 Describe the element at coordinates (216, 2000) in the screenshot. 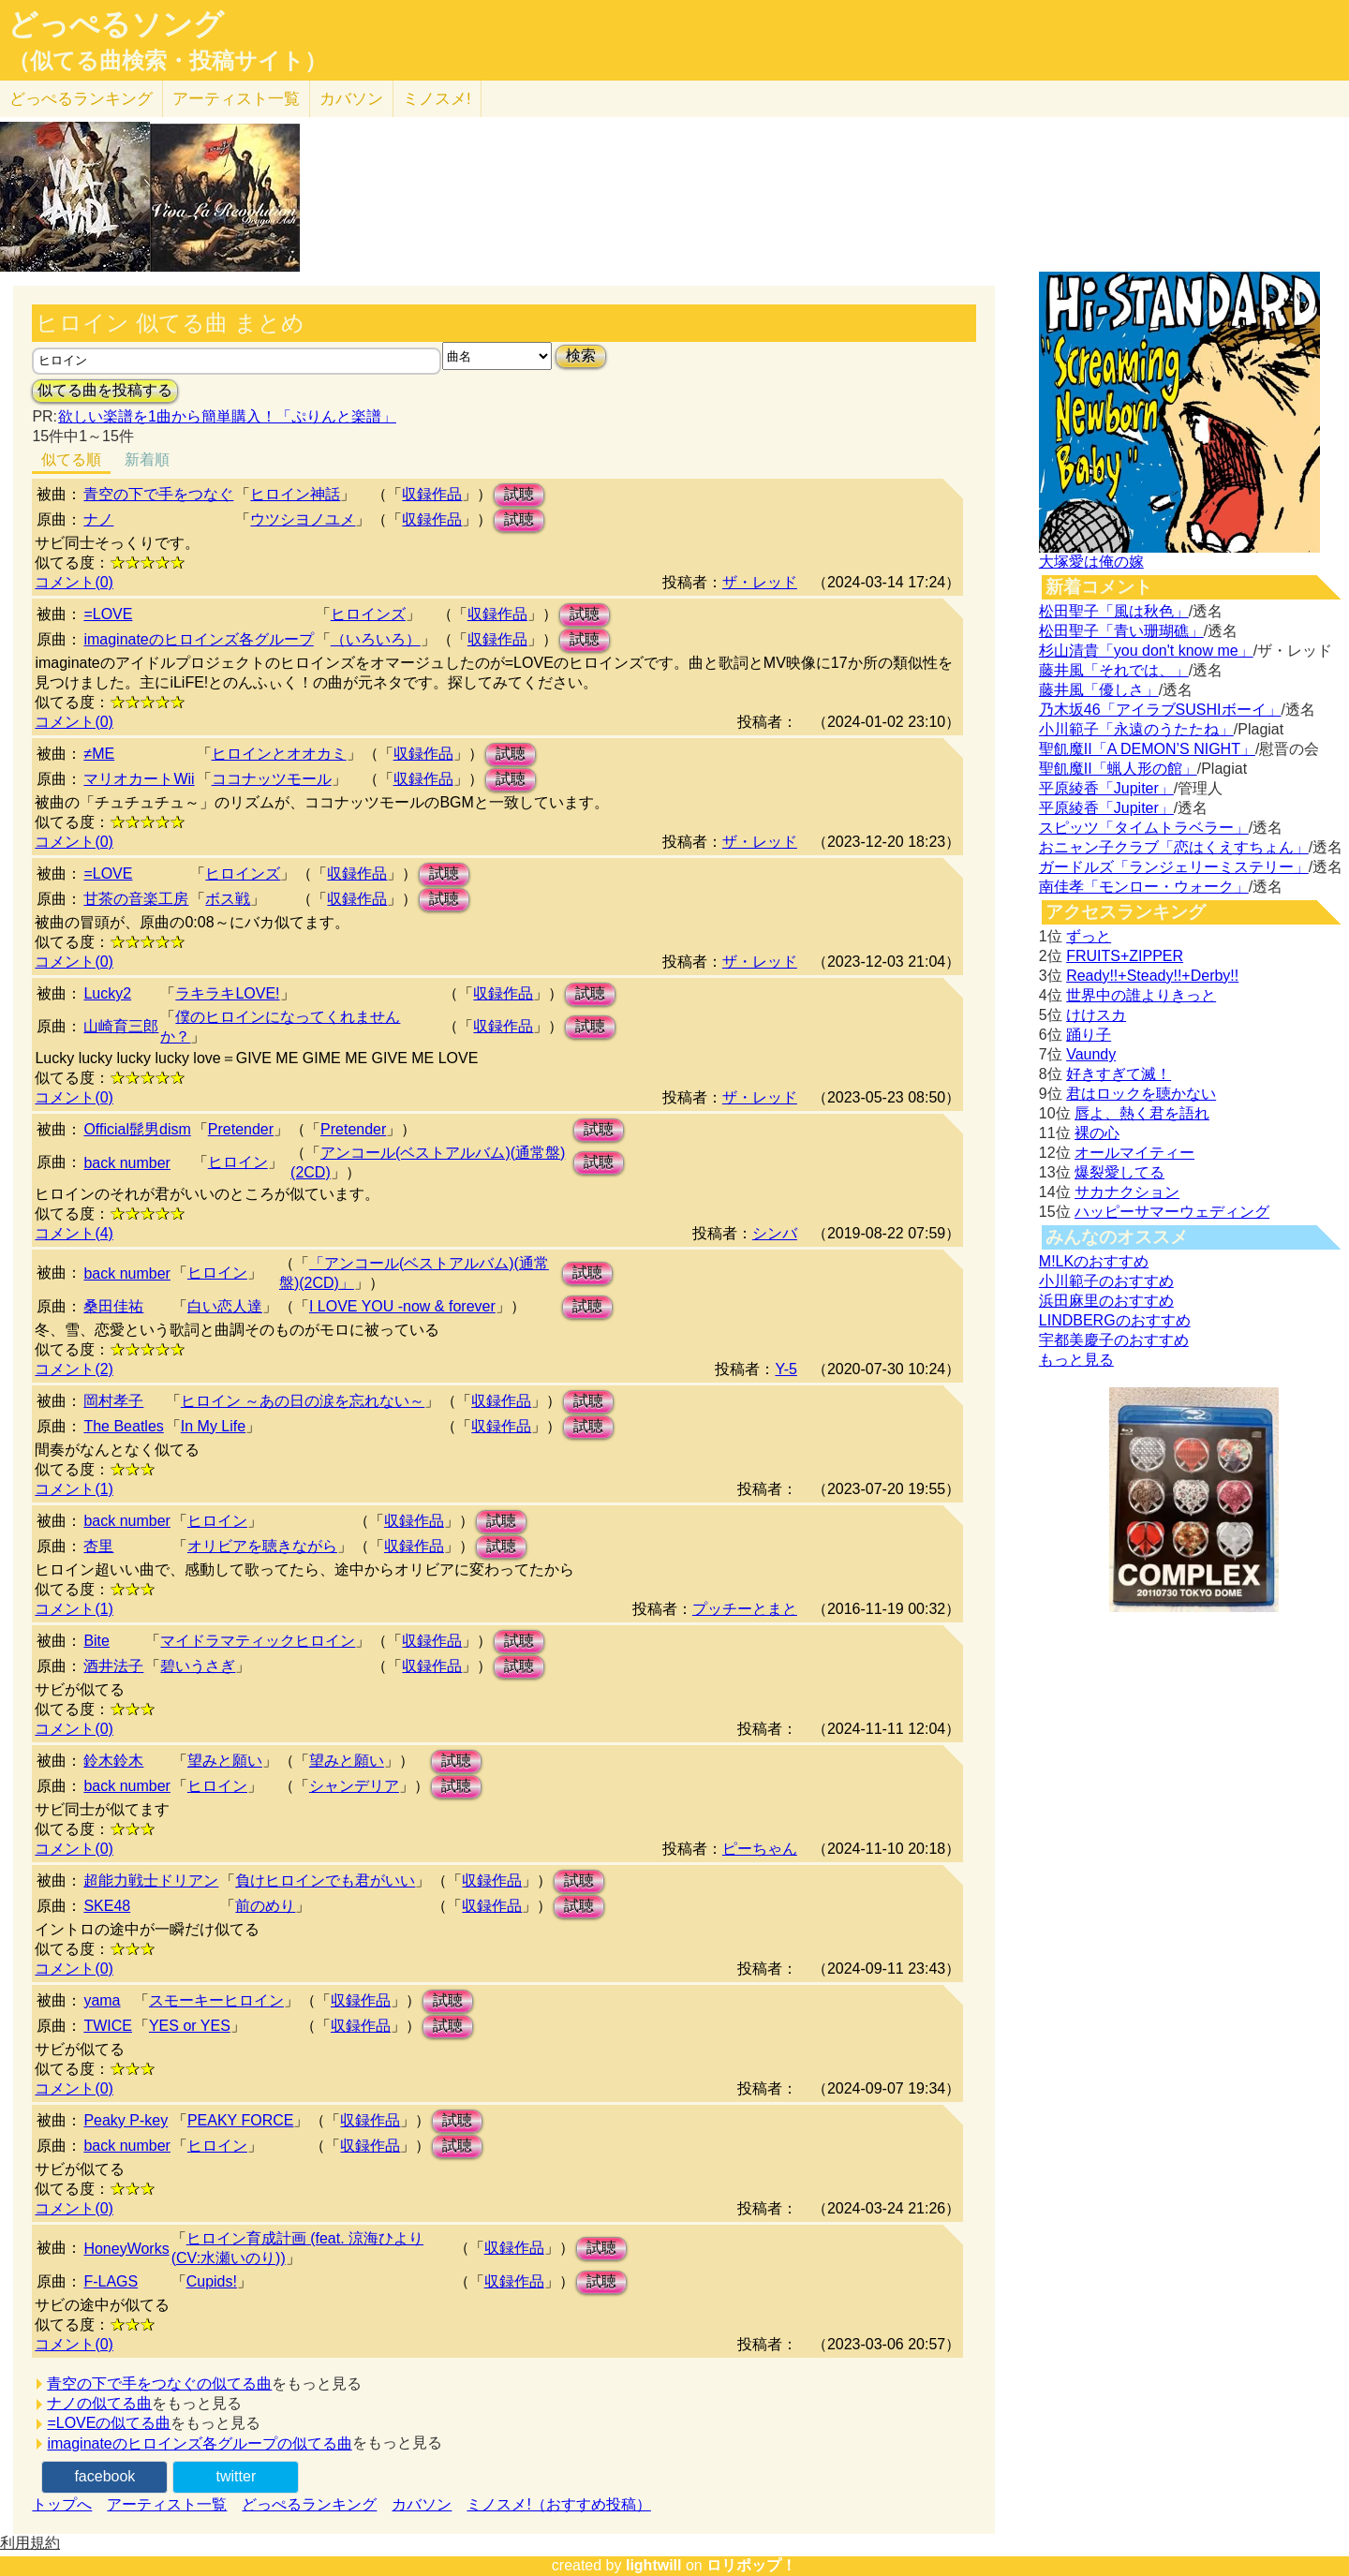

I see `スモーキーヒロイン` at that location.